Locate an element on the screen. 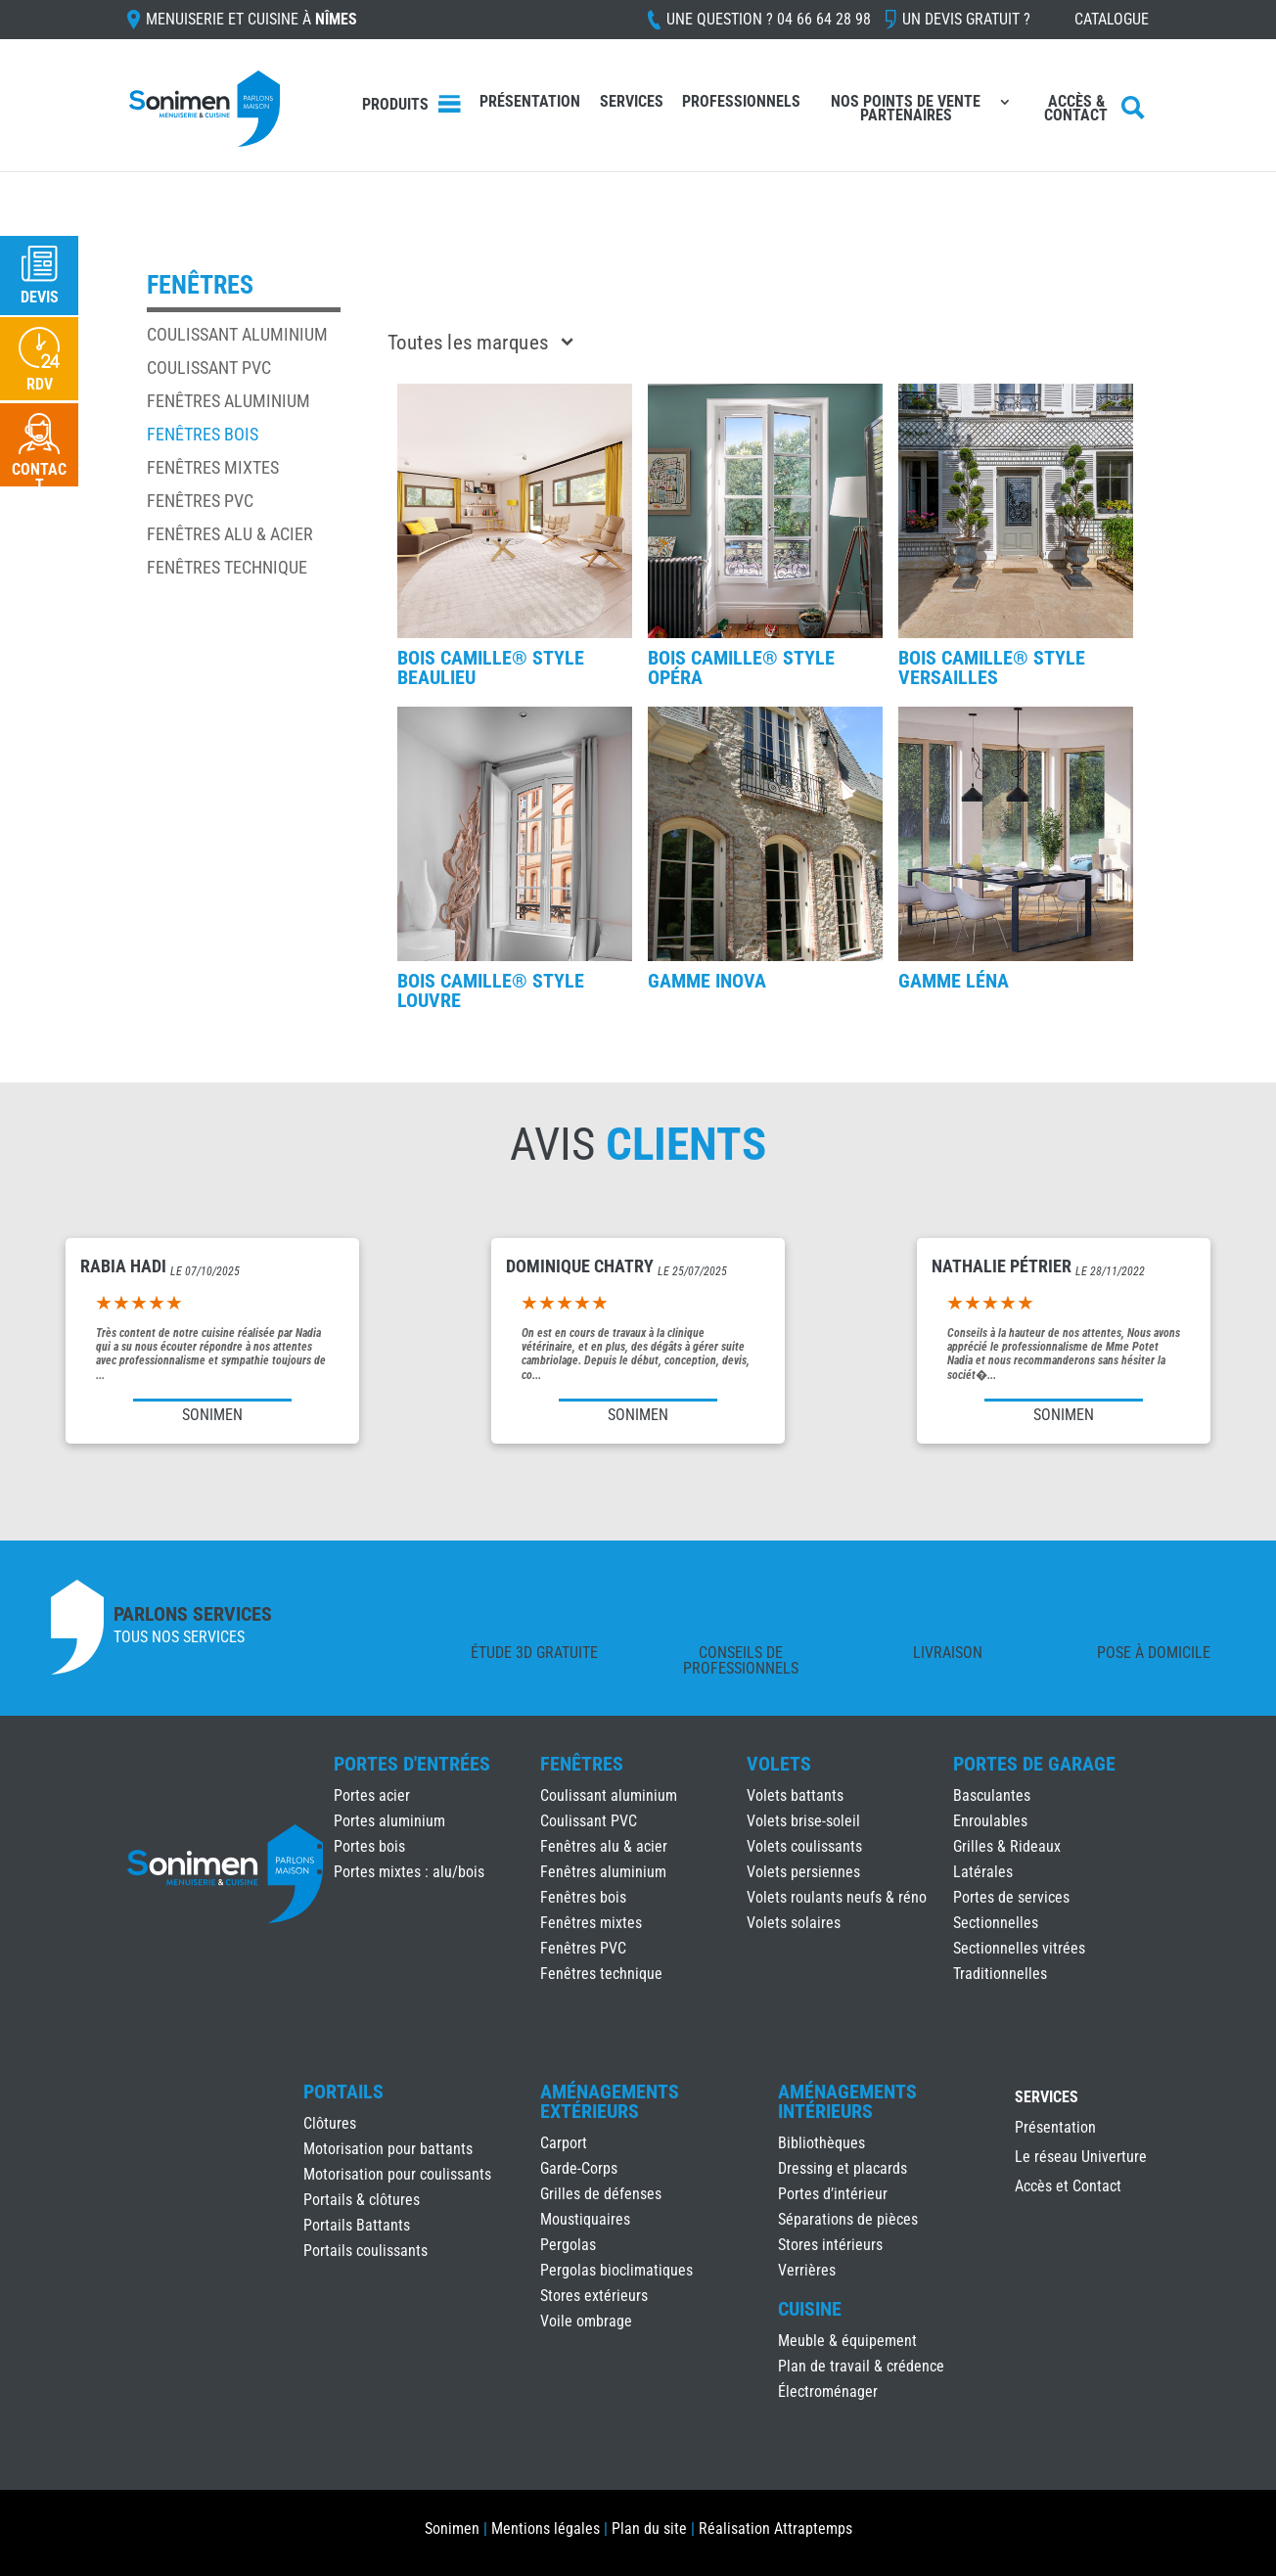  Volets persiennes is located at coordinates (803, 1872).